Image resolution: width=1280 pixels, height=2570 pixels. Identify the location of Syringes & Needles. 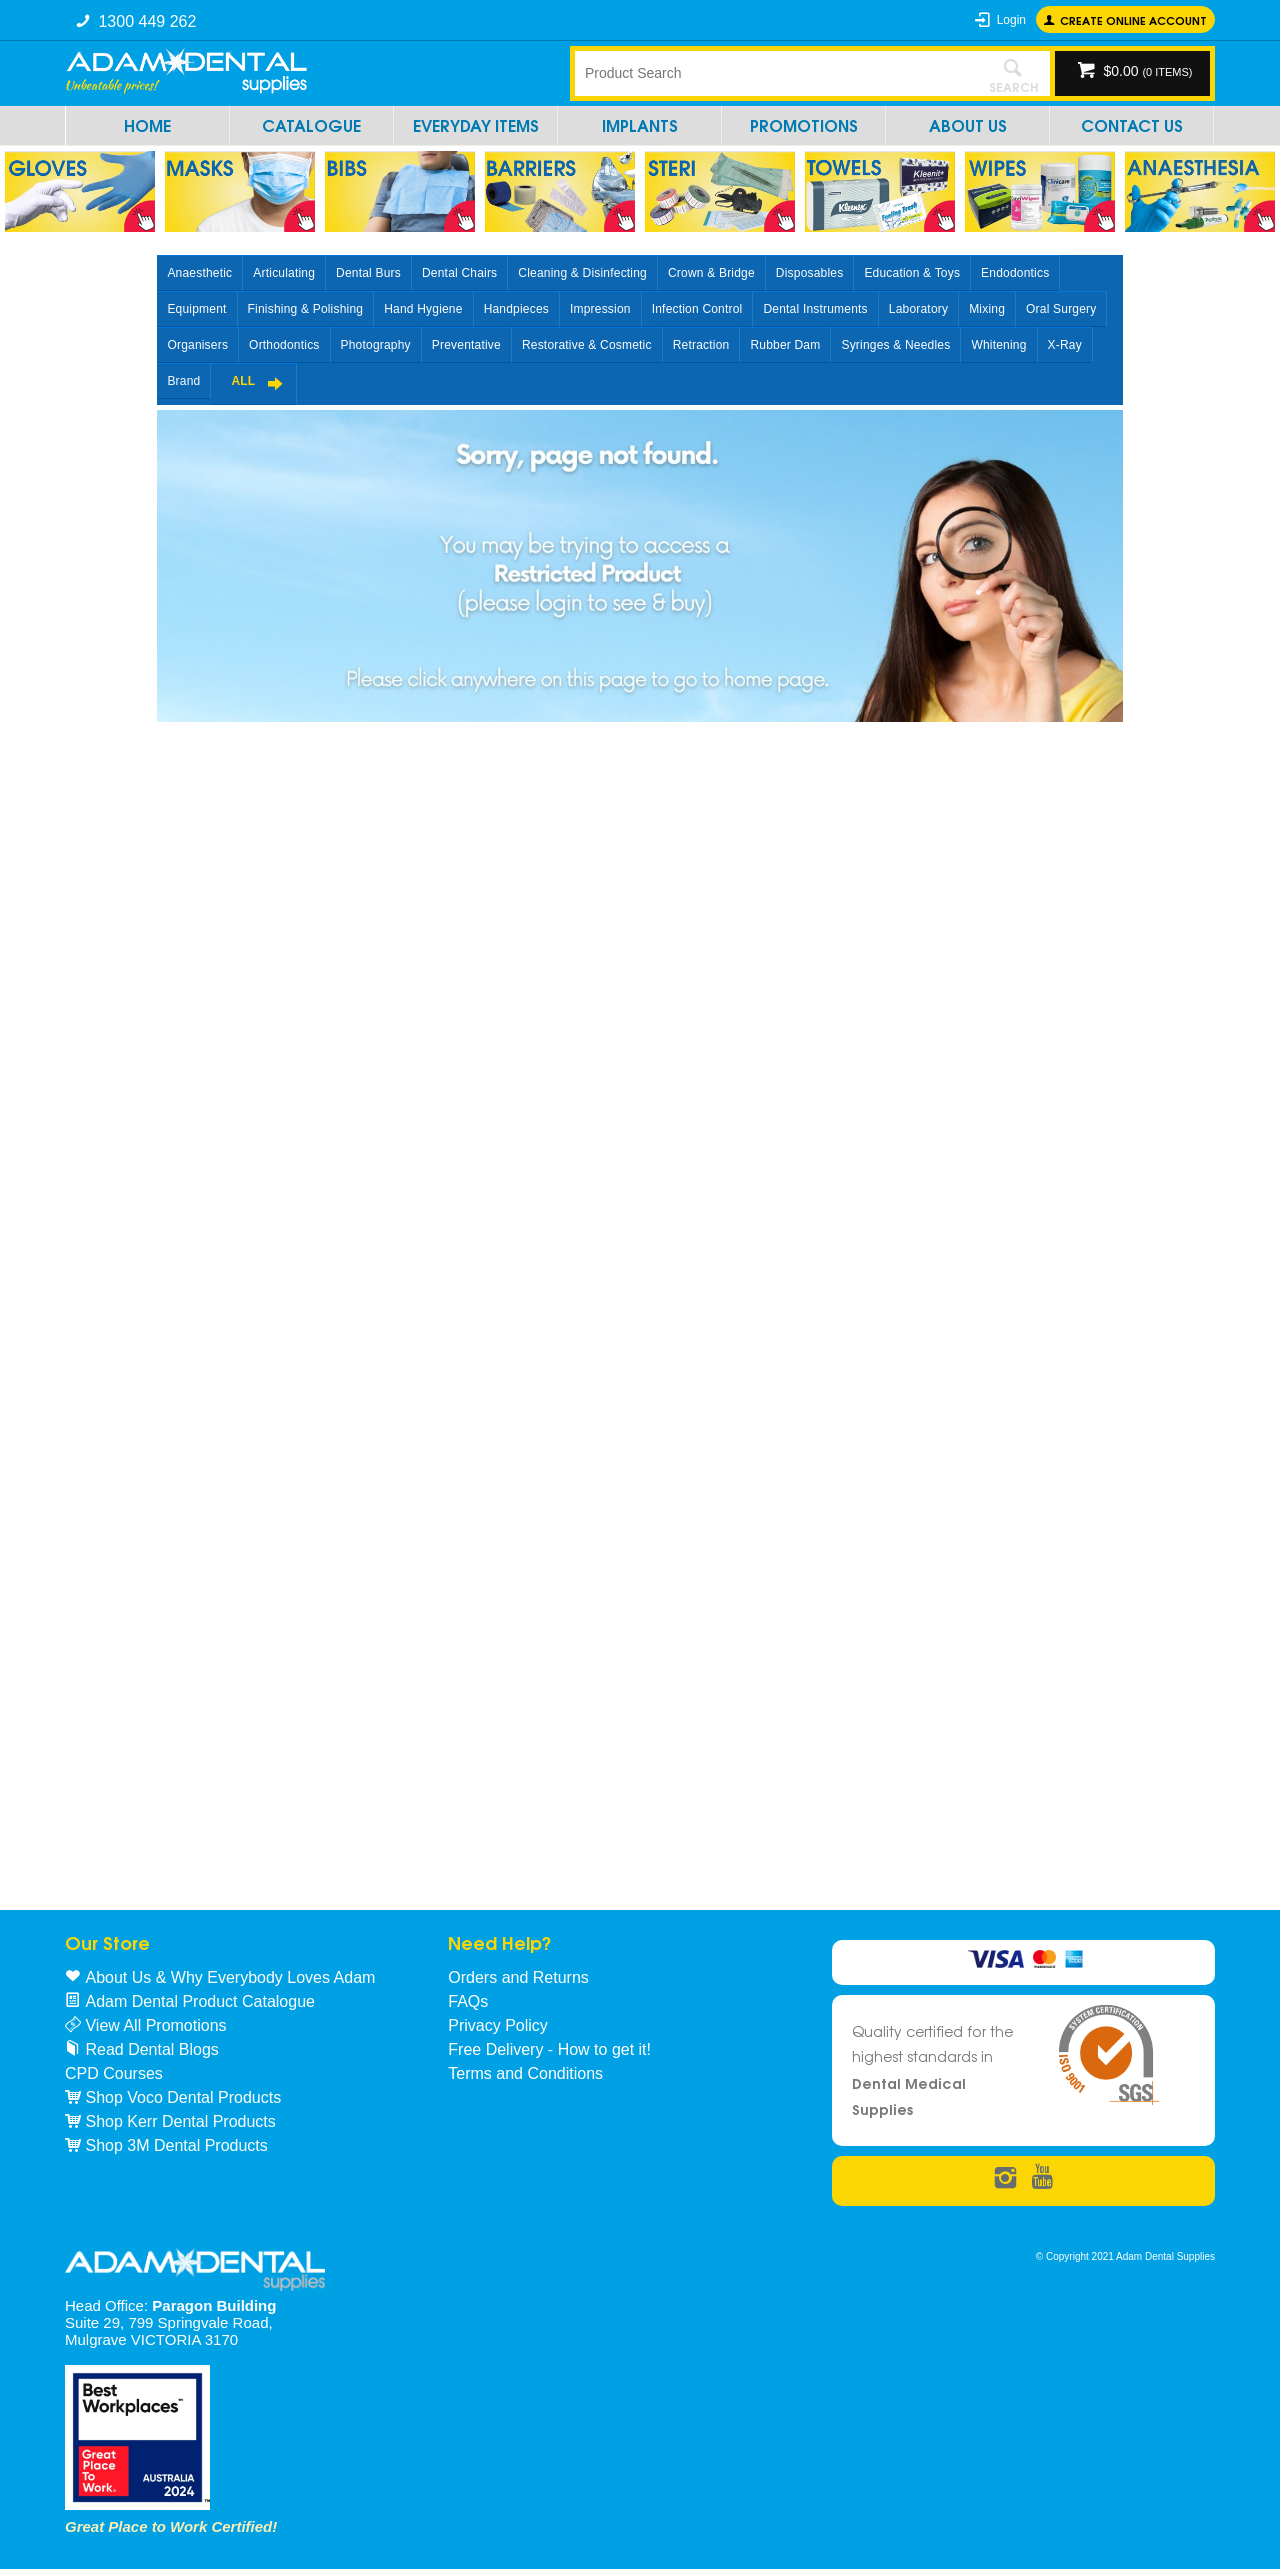
(895, 345).